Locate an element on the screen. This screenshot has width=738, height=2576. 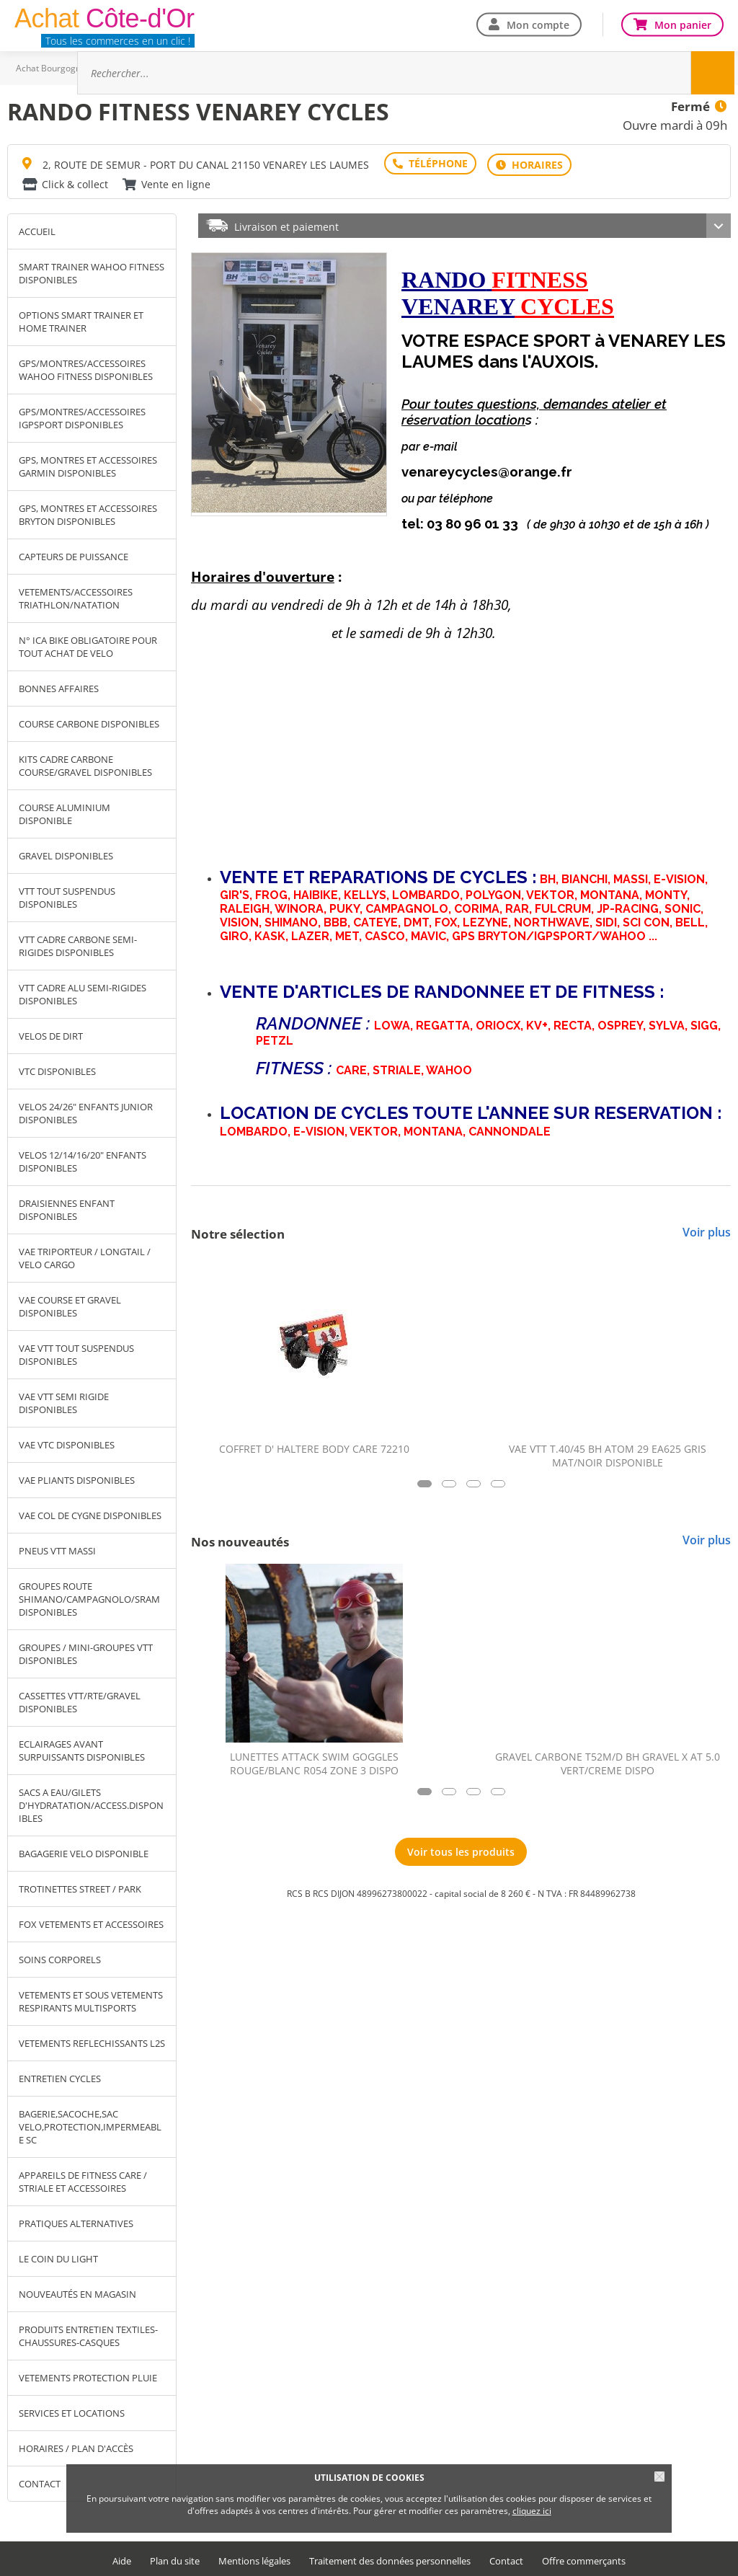
cliquez ici is located at coordinates (531, 2511).